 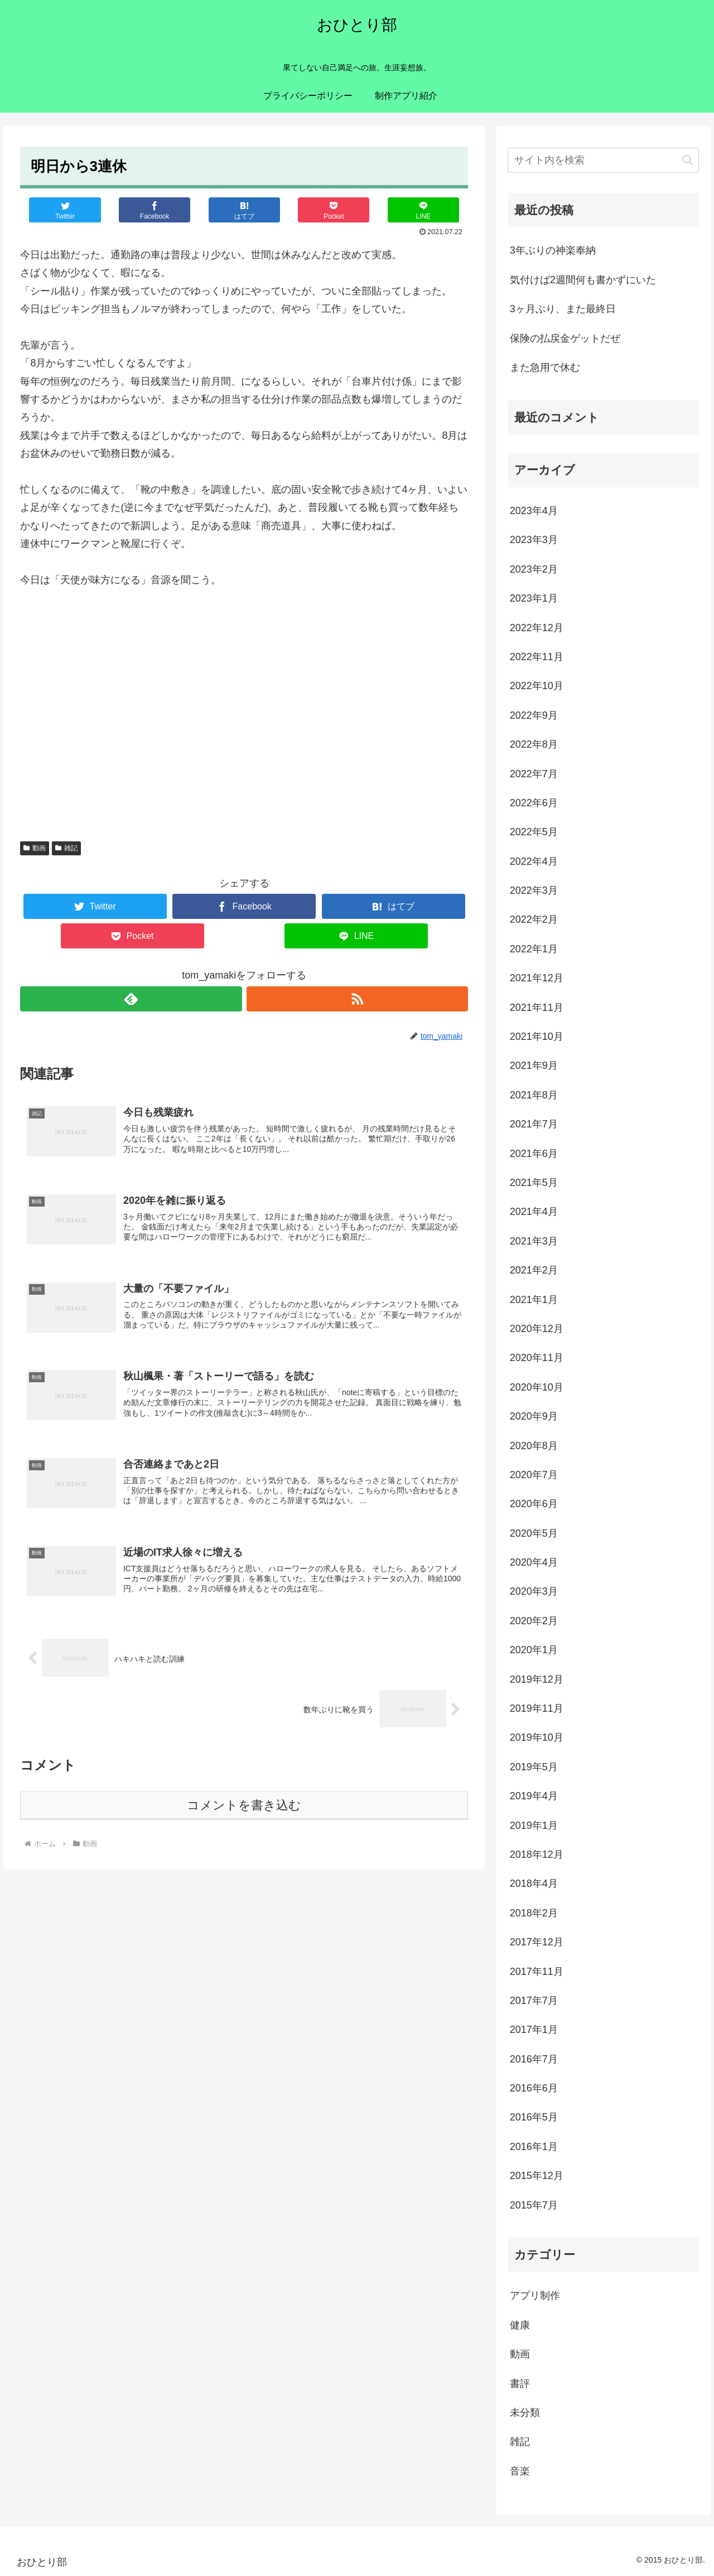 I want to click on 2020年4月, so click(x=534, y=1562).